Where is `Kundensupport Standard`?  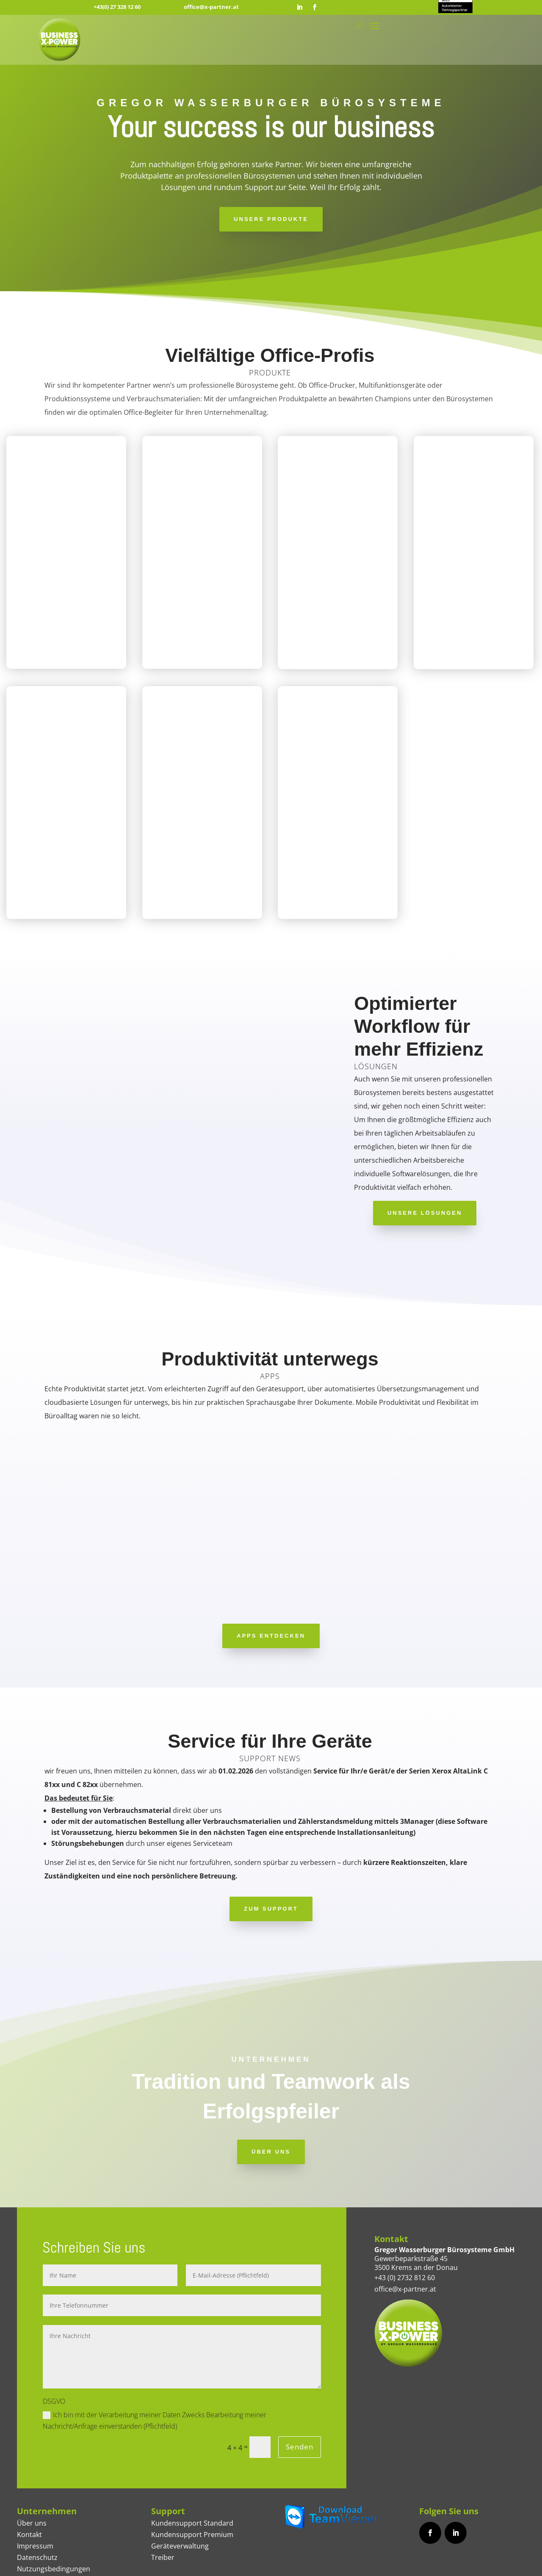 Kundensupport Standard is located at coordinates (192, 2472).